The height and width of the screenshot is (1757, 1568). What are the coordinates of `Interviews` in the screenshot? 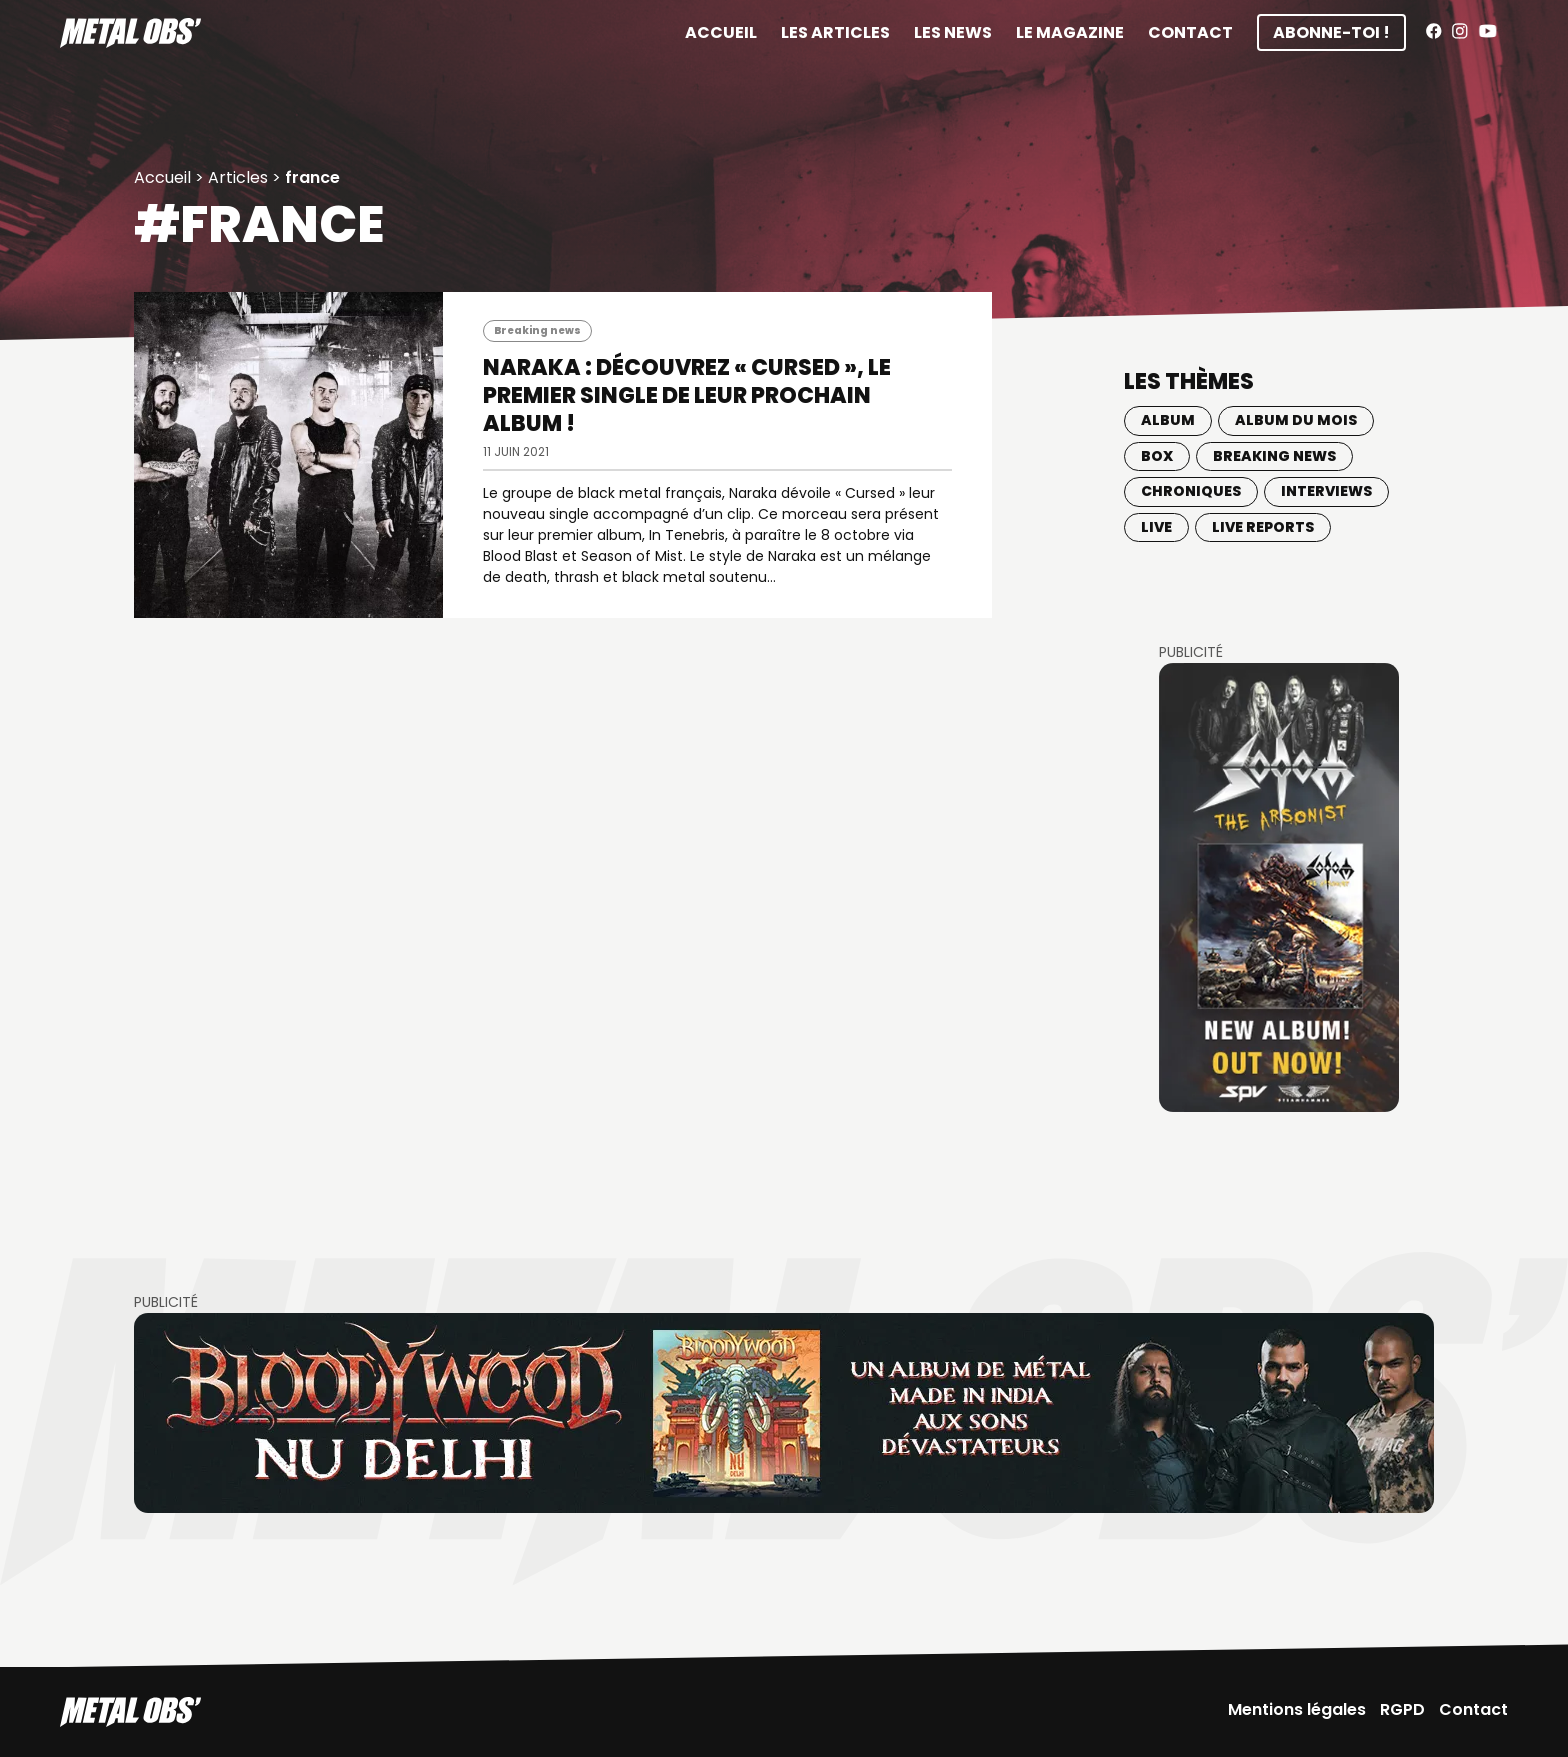 It's located at (1326, 491).